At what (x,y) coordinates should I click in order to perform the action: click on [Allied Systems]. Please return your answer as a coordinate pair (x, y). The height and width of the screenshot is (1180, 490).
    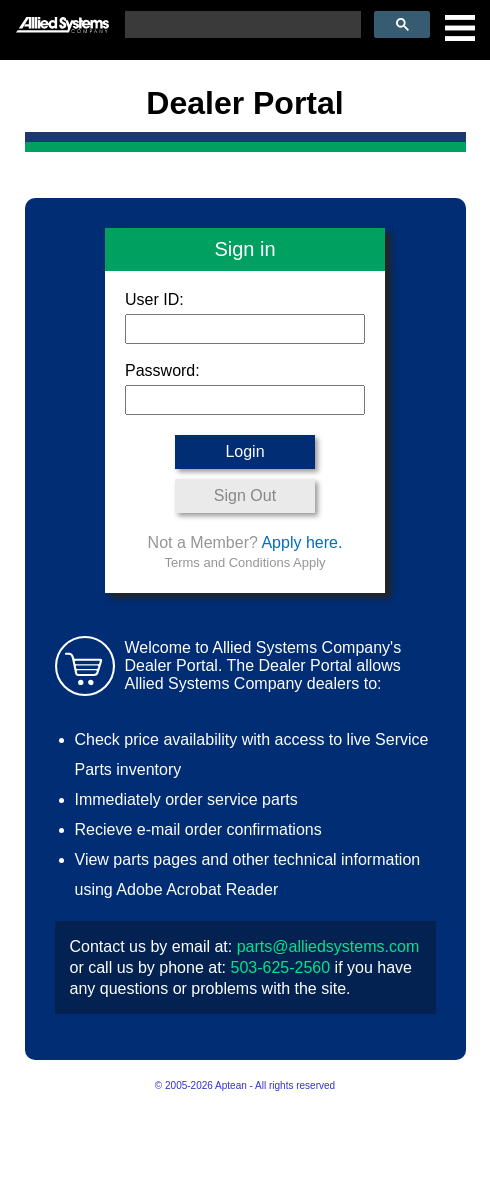
    Looking at the image, I should click on (62, 16).